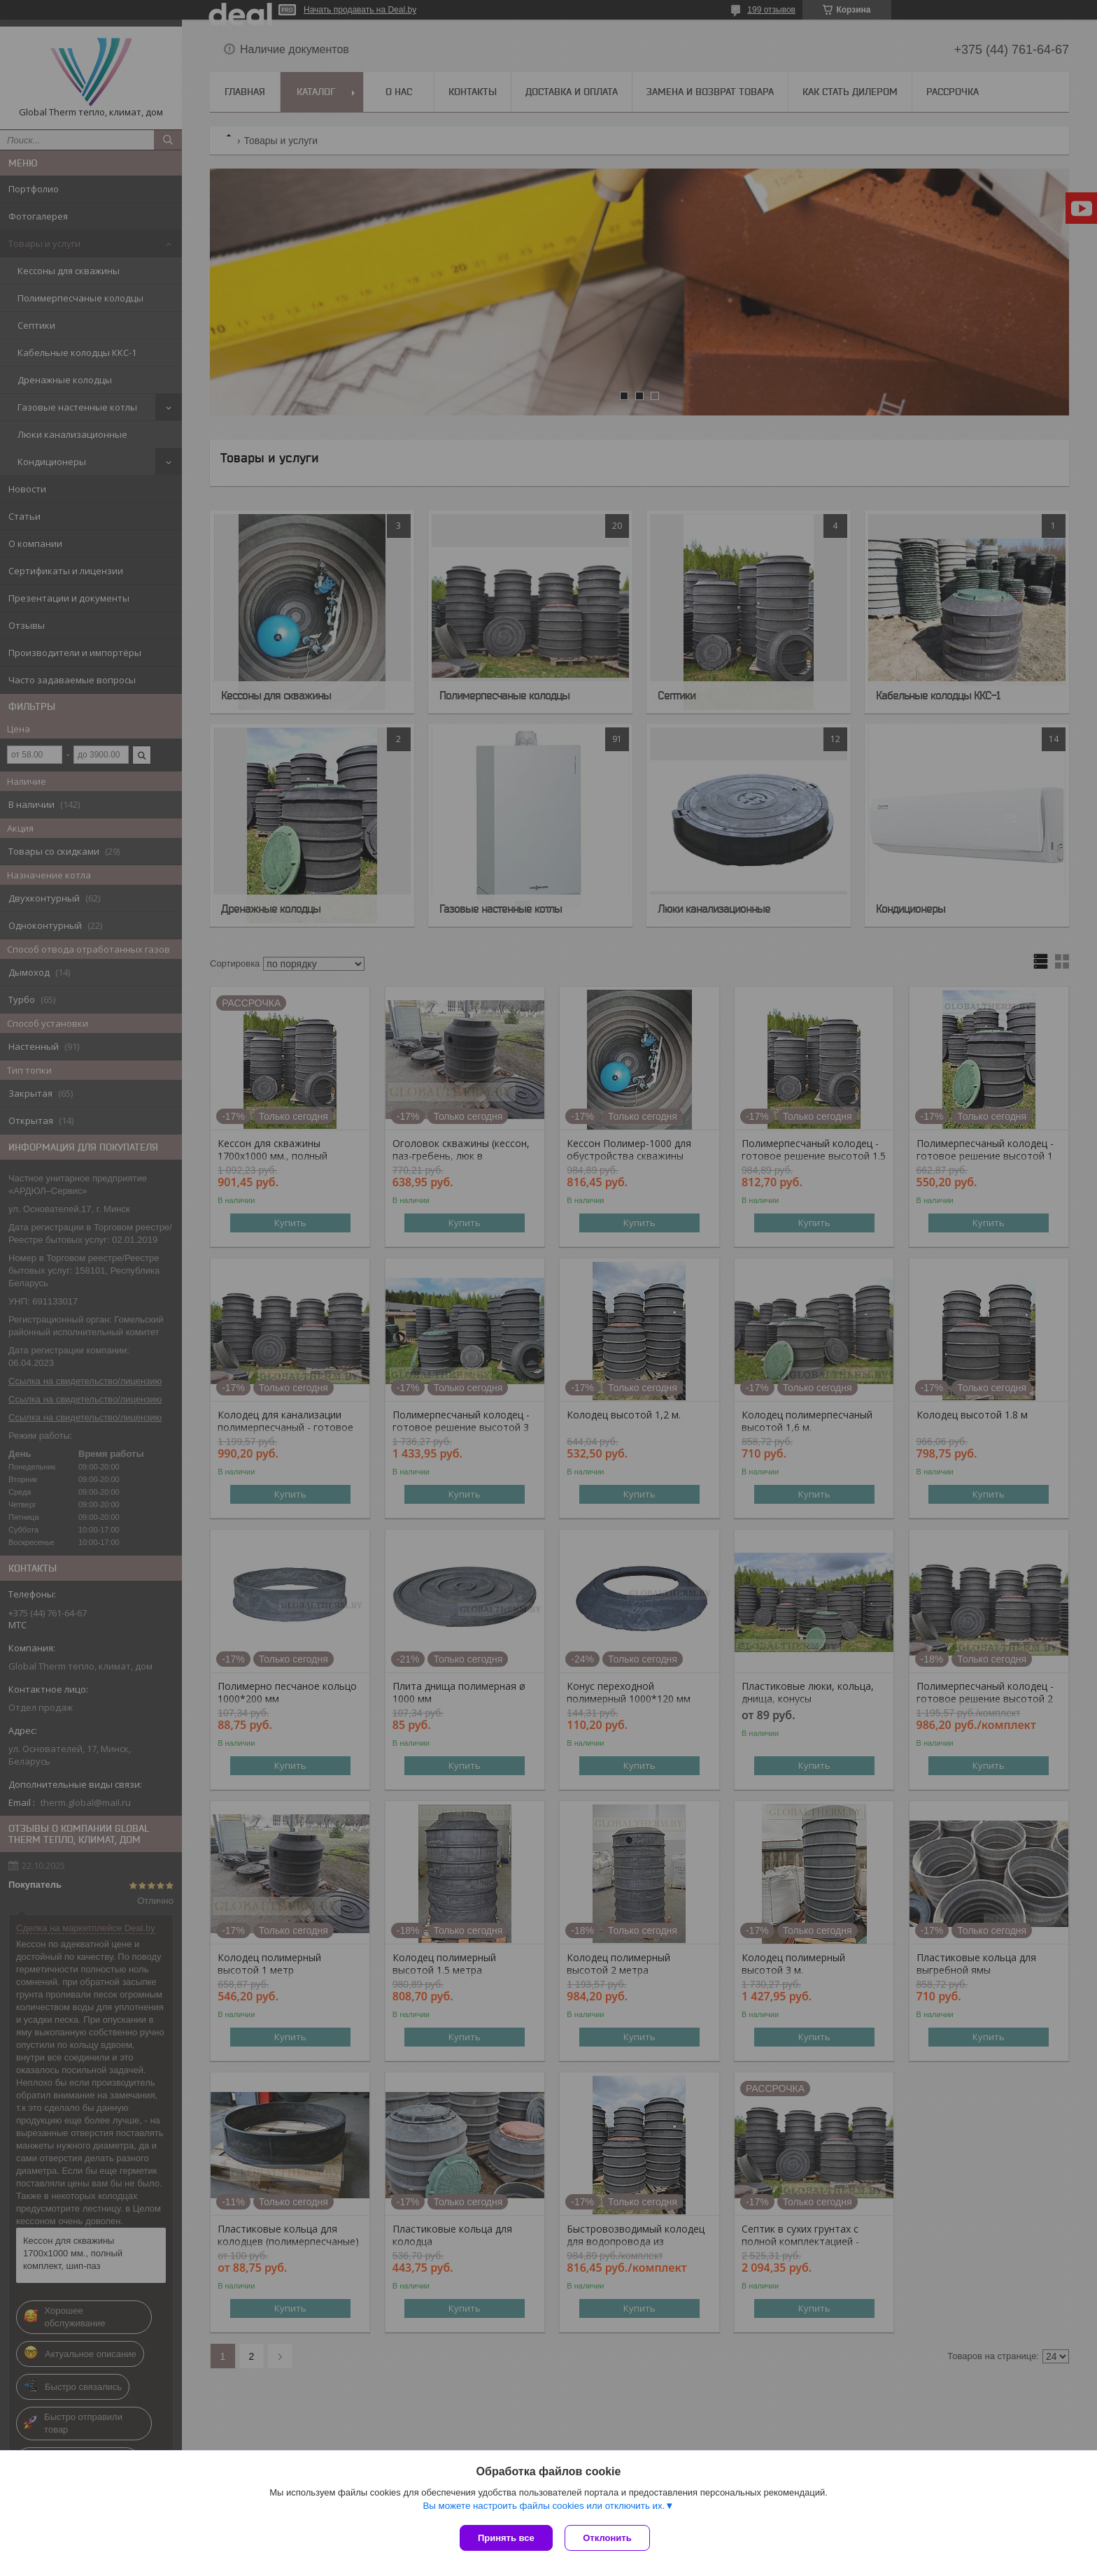 The width and height of the screenshot is (1097, 2576). I want to click on Принять все, so click(506, 2538).